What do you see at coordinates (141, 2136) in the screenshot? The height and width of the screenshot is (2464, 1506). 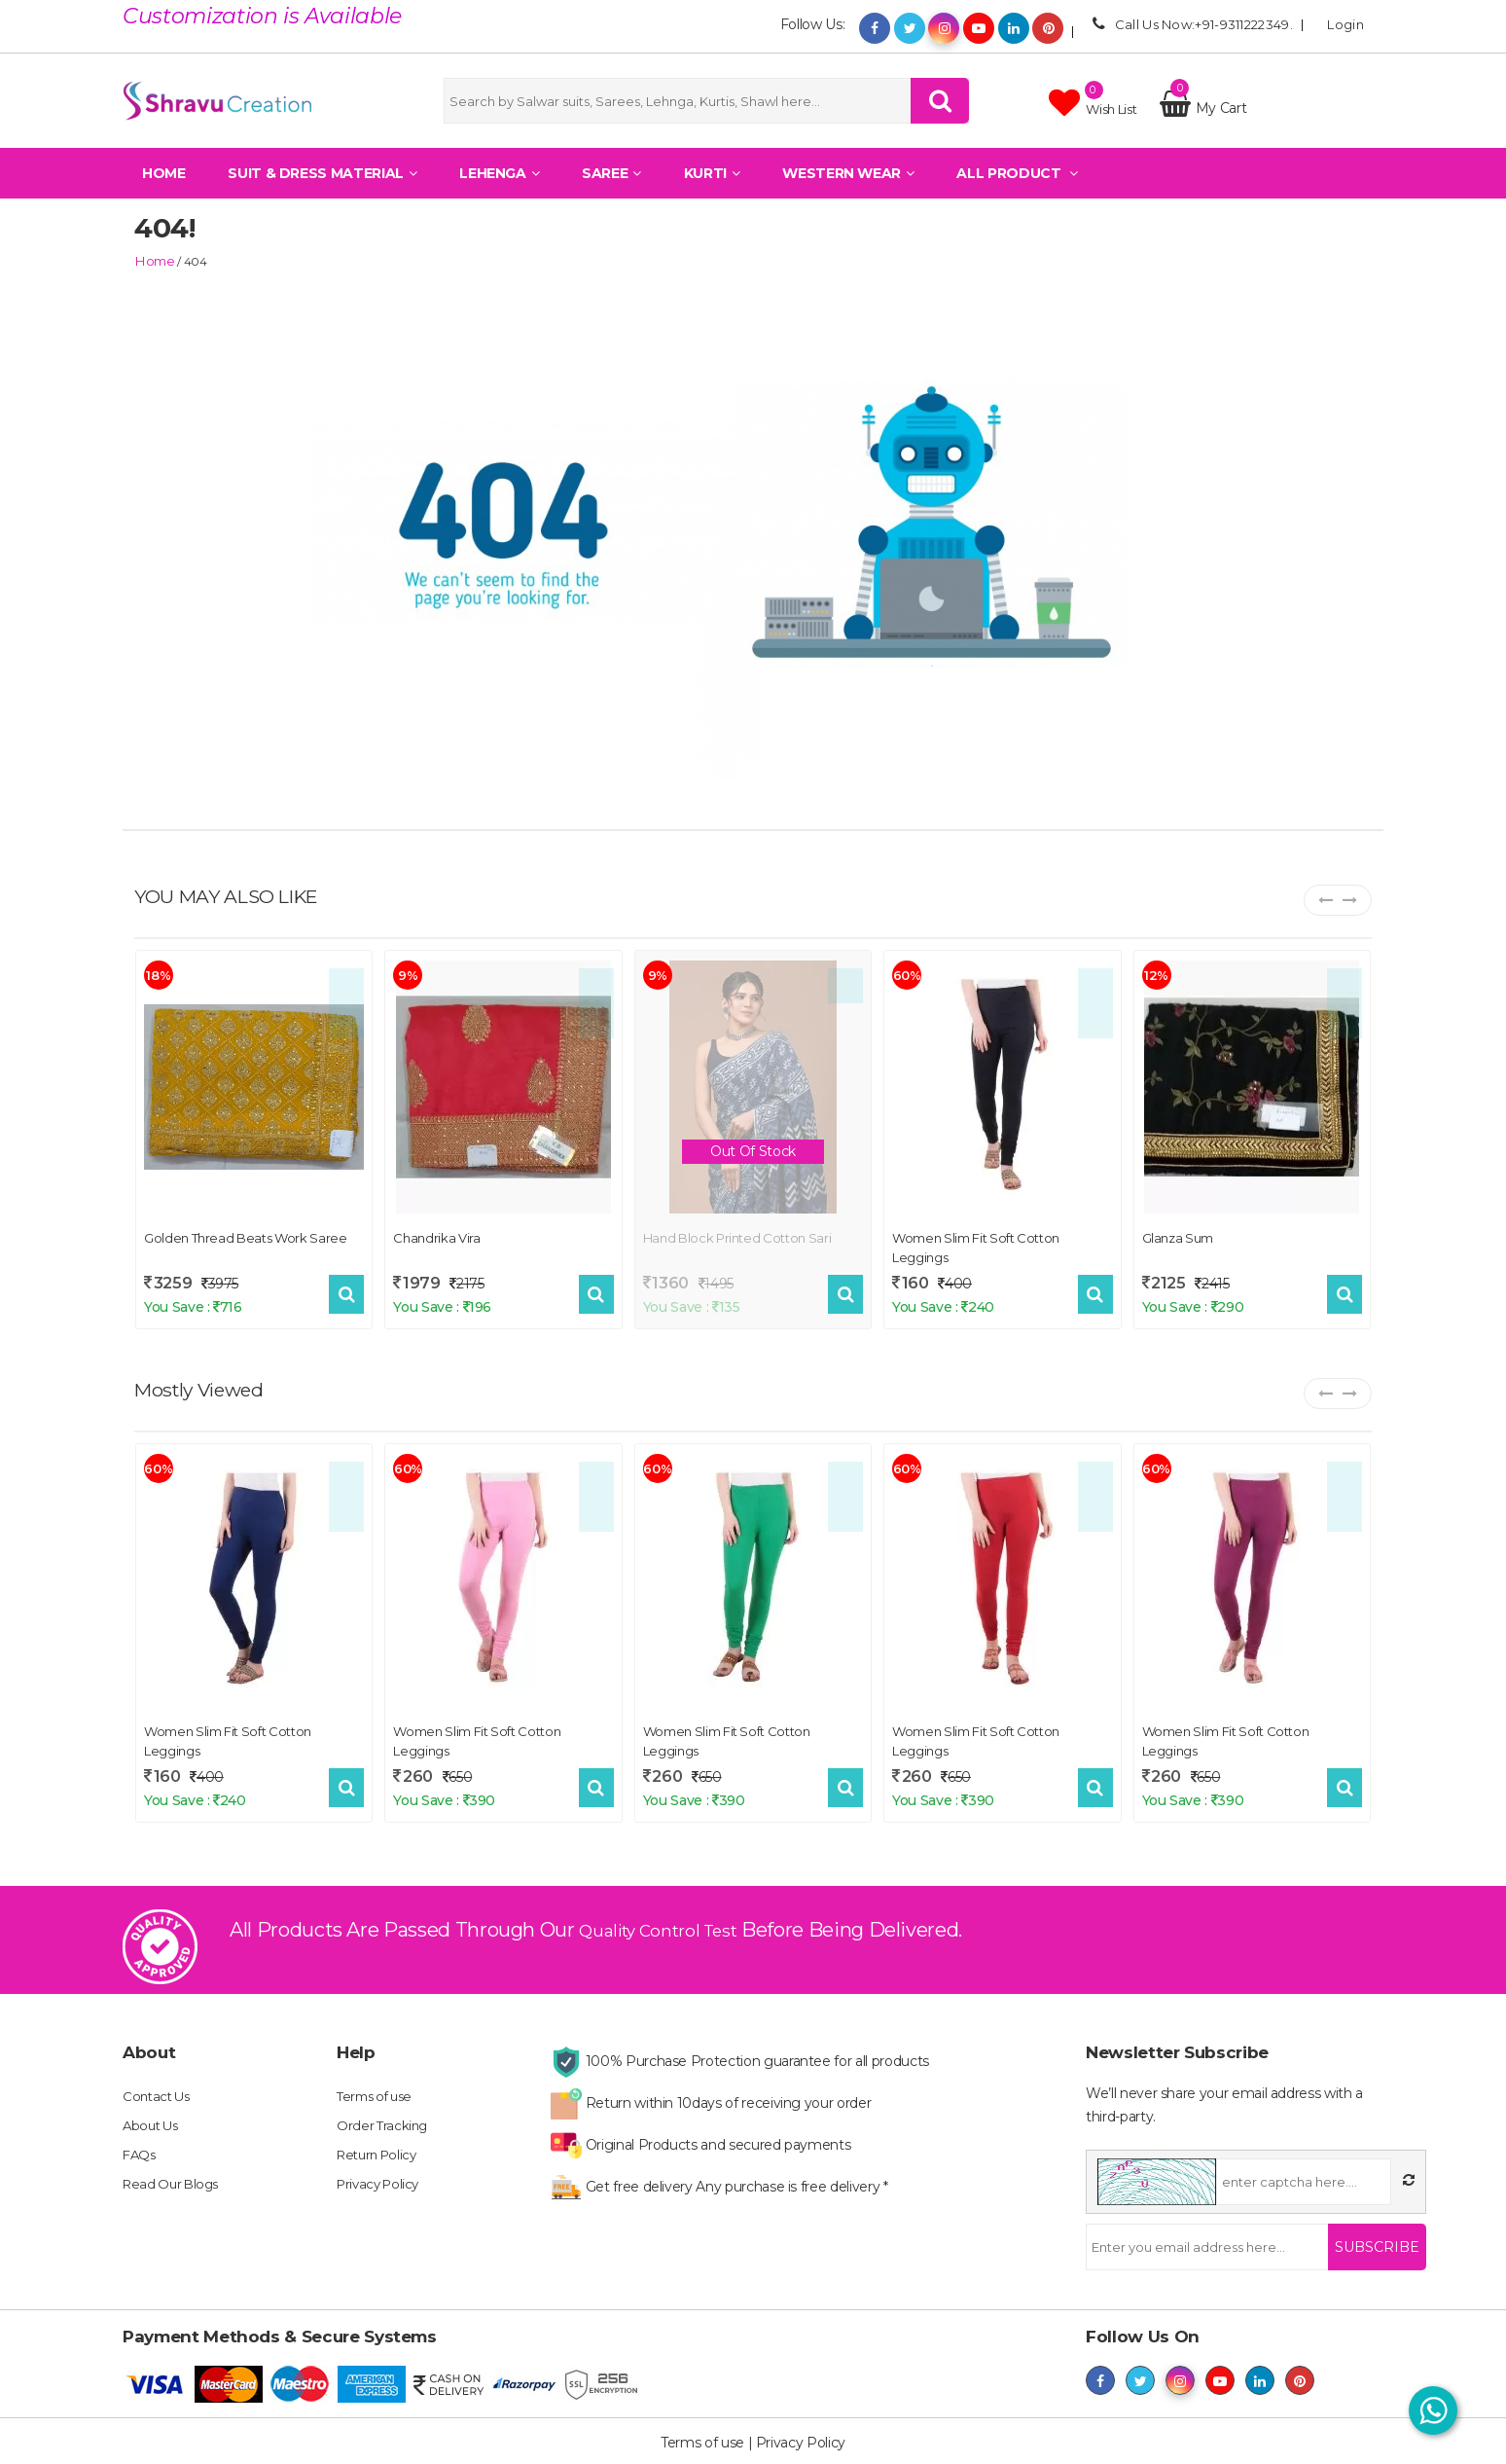 I see `FAQs` at bounding box center [141, 2136].